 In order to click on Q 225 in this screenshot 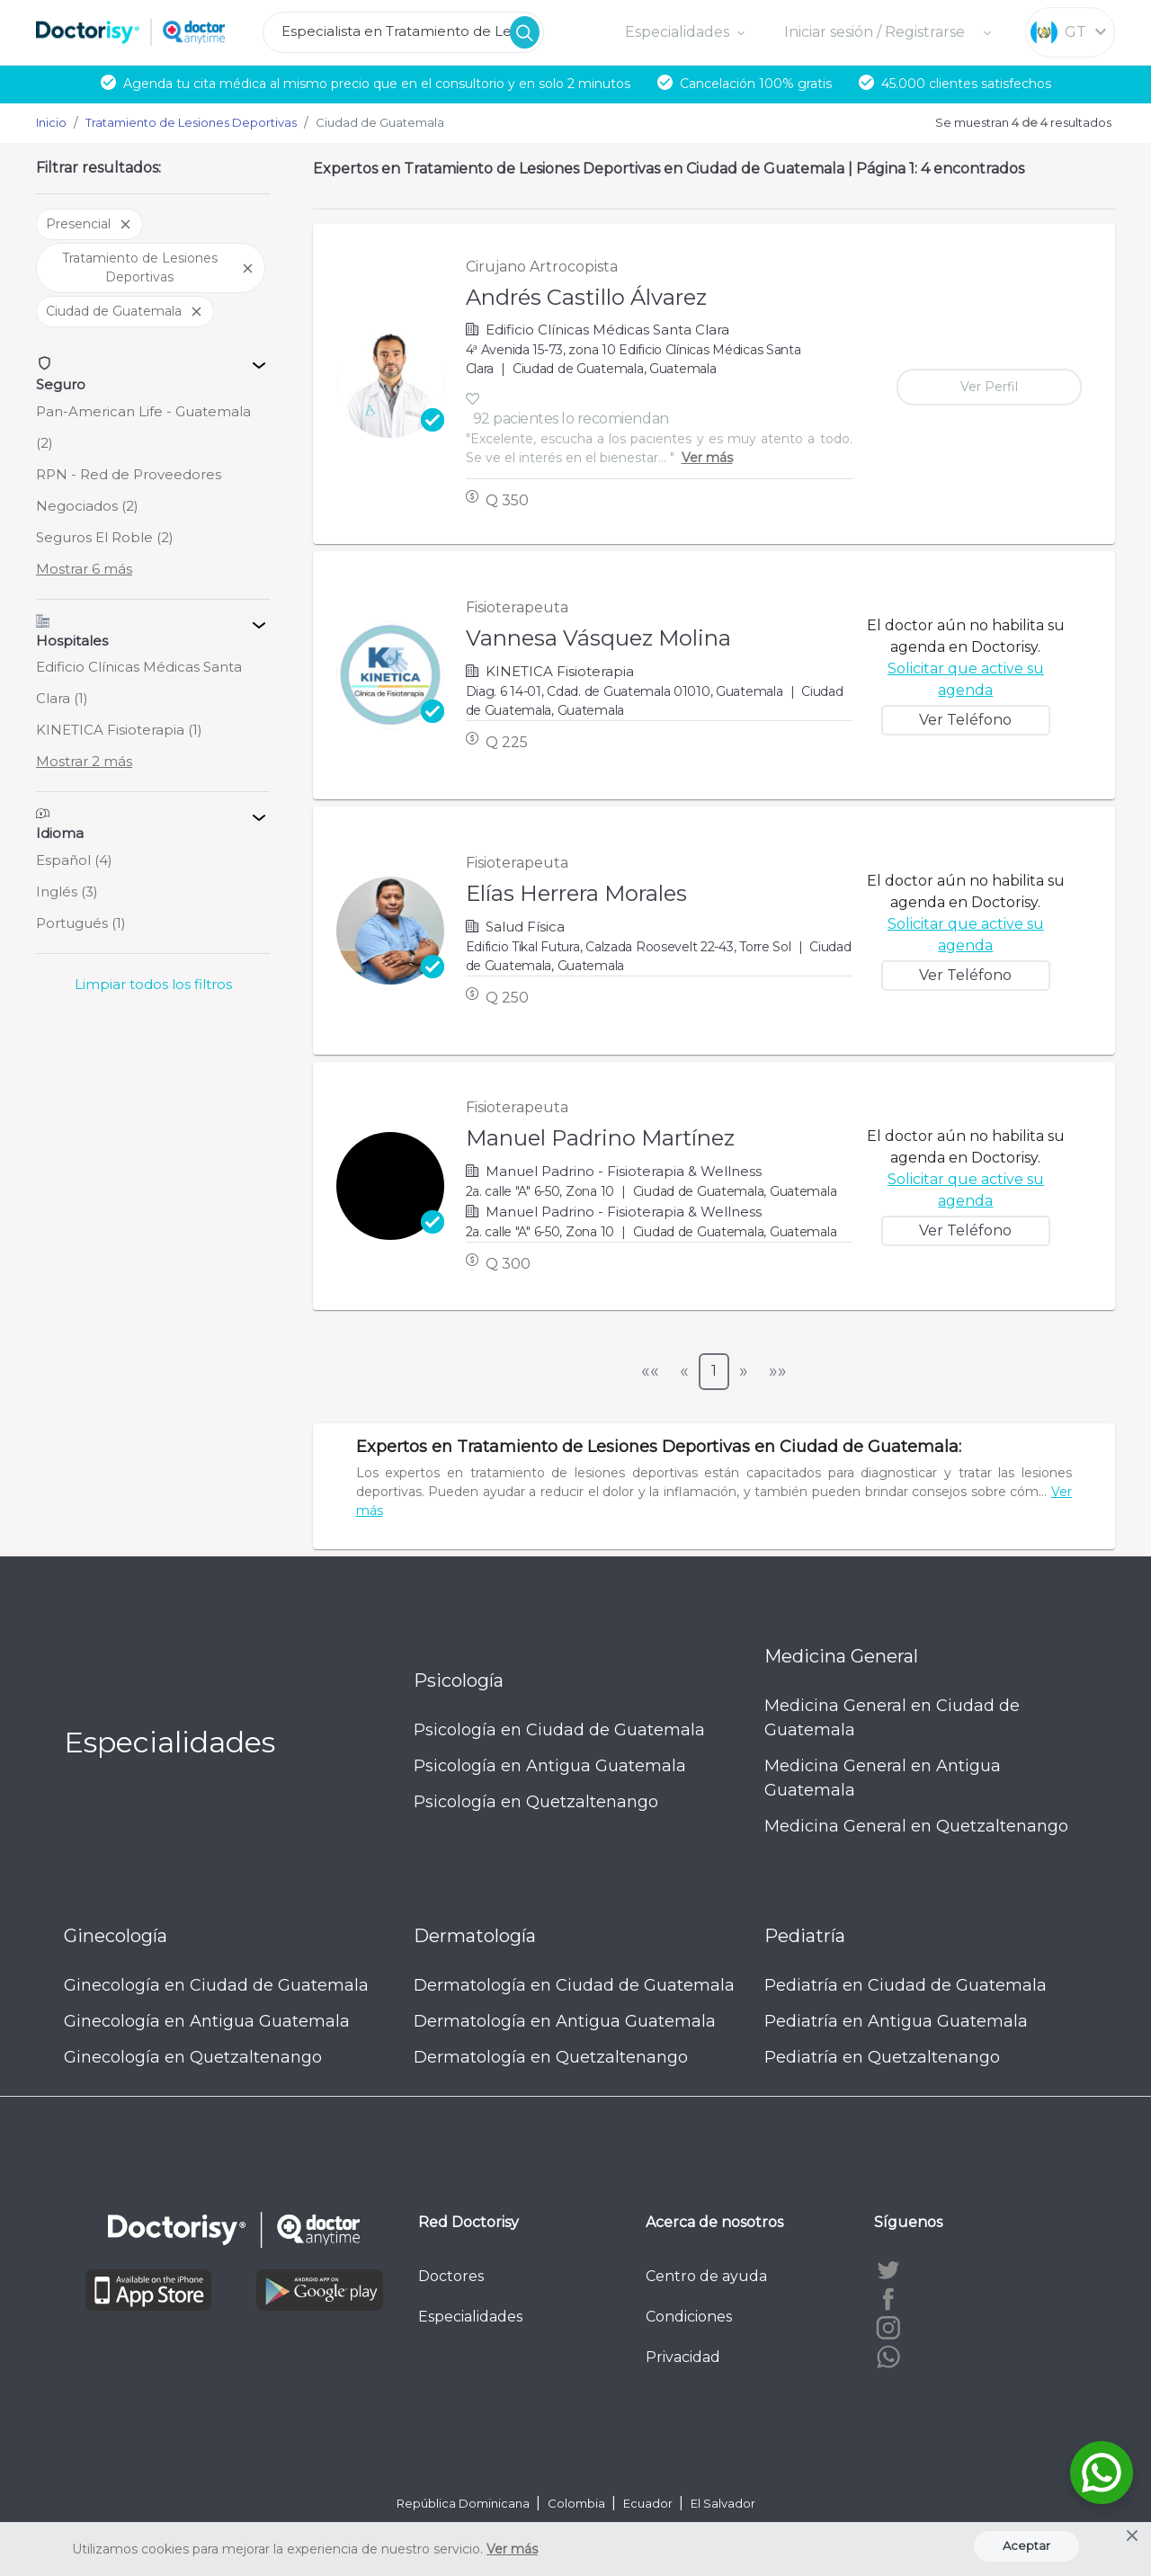, I will do `click(507, 742)`.